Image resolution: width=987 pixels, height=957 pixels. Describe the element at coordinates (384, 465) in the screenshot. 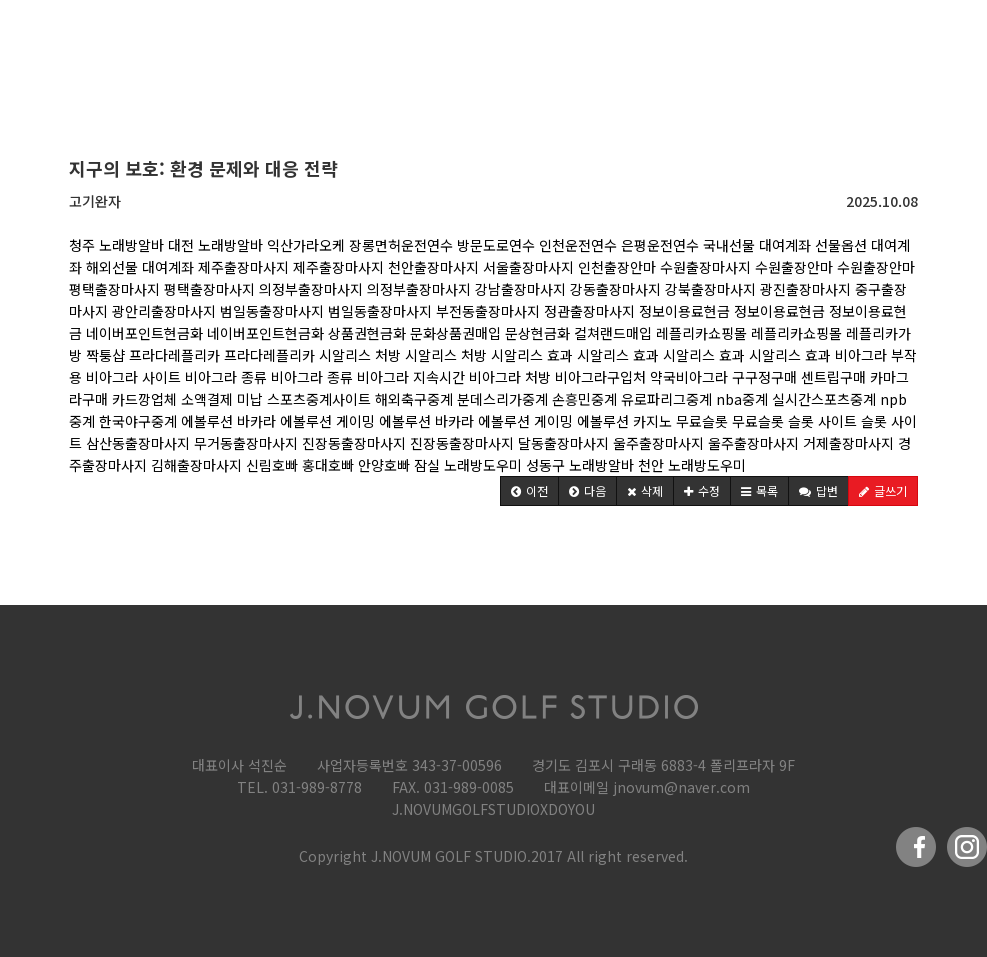

I see `안양호빠` at that location.